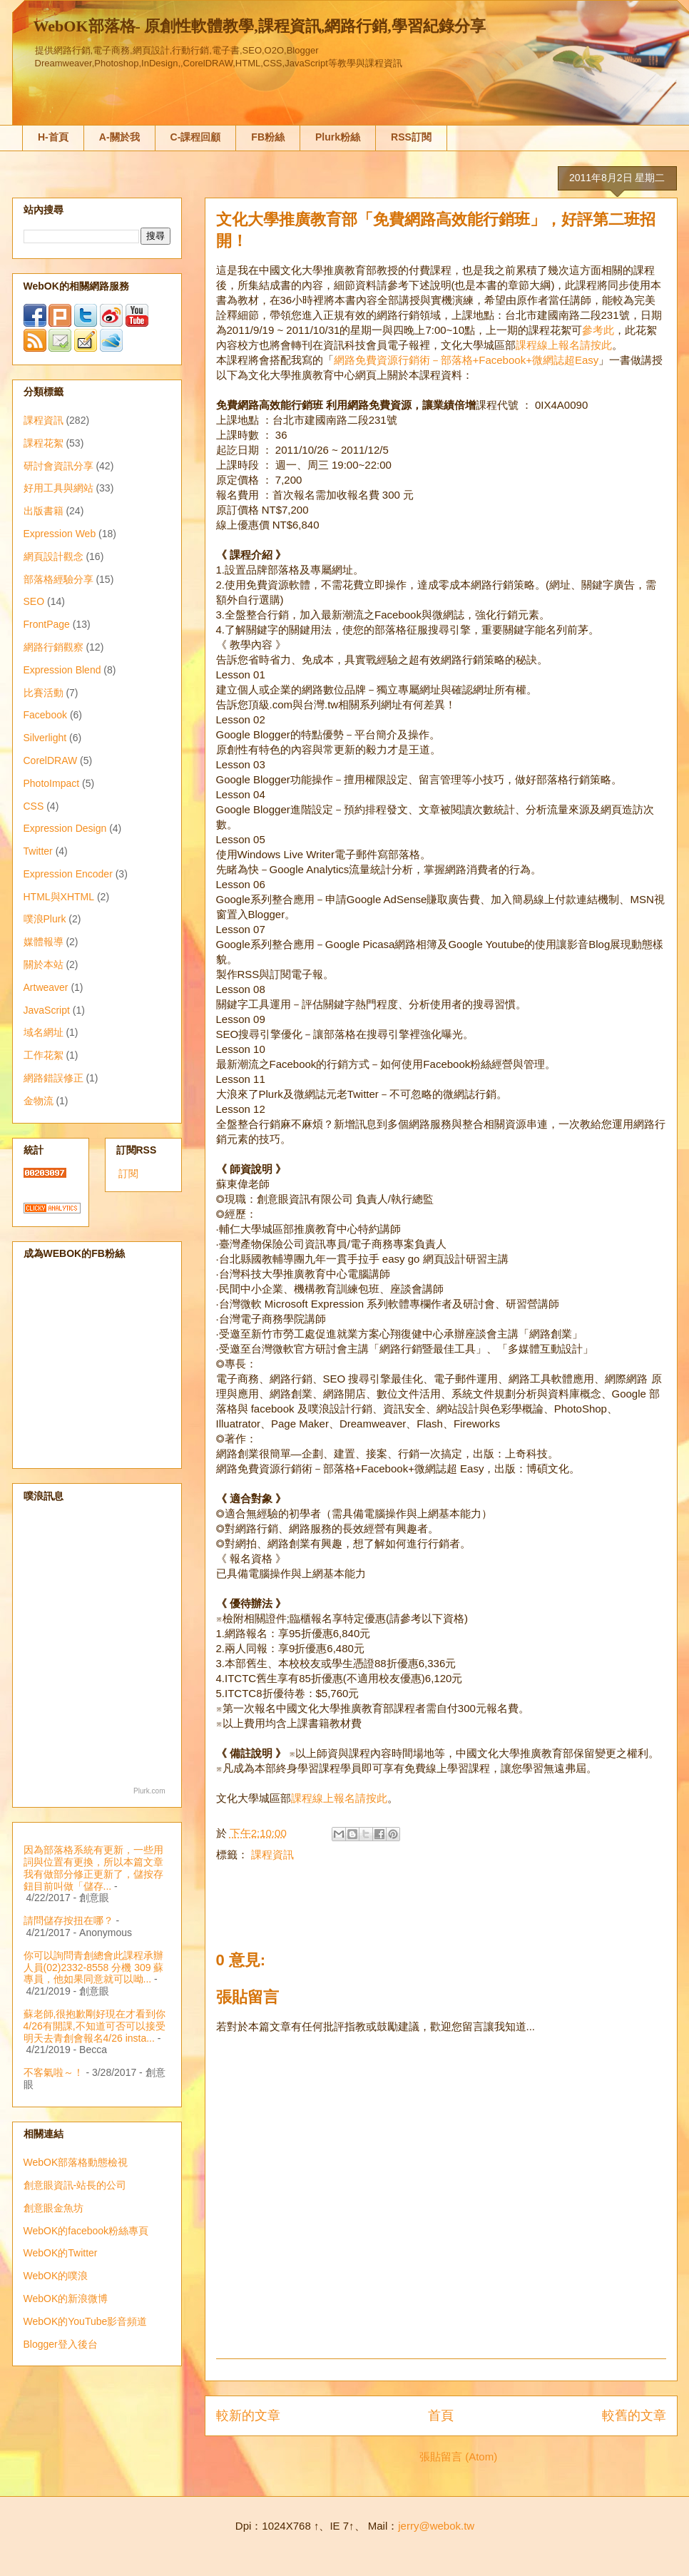 This screenshot has height=2576, width=689. What do you see at coordinates (195, 137) in the screenshot?
I see `C-課程回顧` at bounding box center [195, 137].